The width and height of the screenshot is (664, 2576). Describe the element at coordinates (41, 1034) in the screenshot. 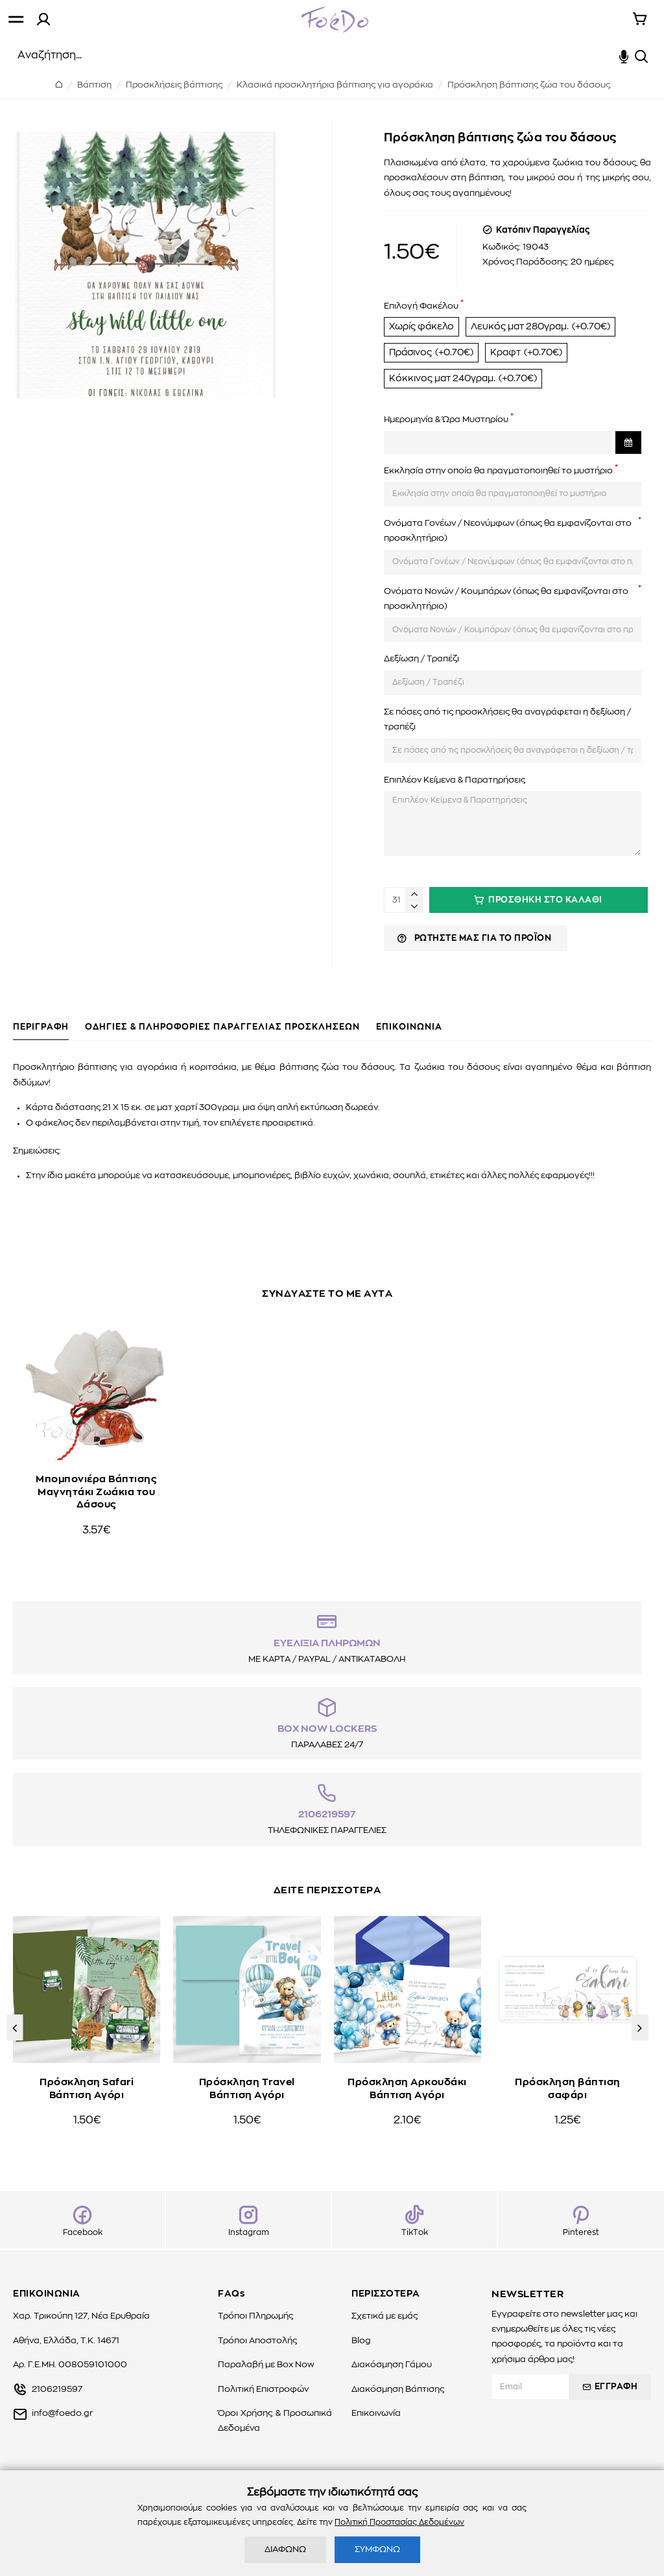

I see `ΠΕΡΙΓΡΑΦΗ` at that location.